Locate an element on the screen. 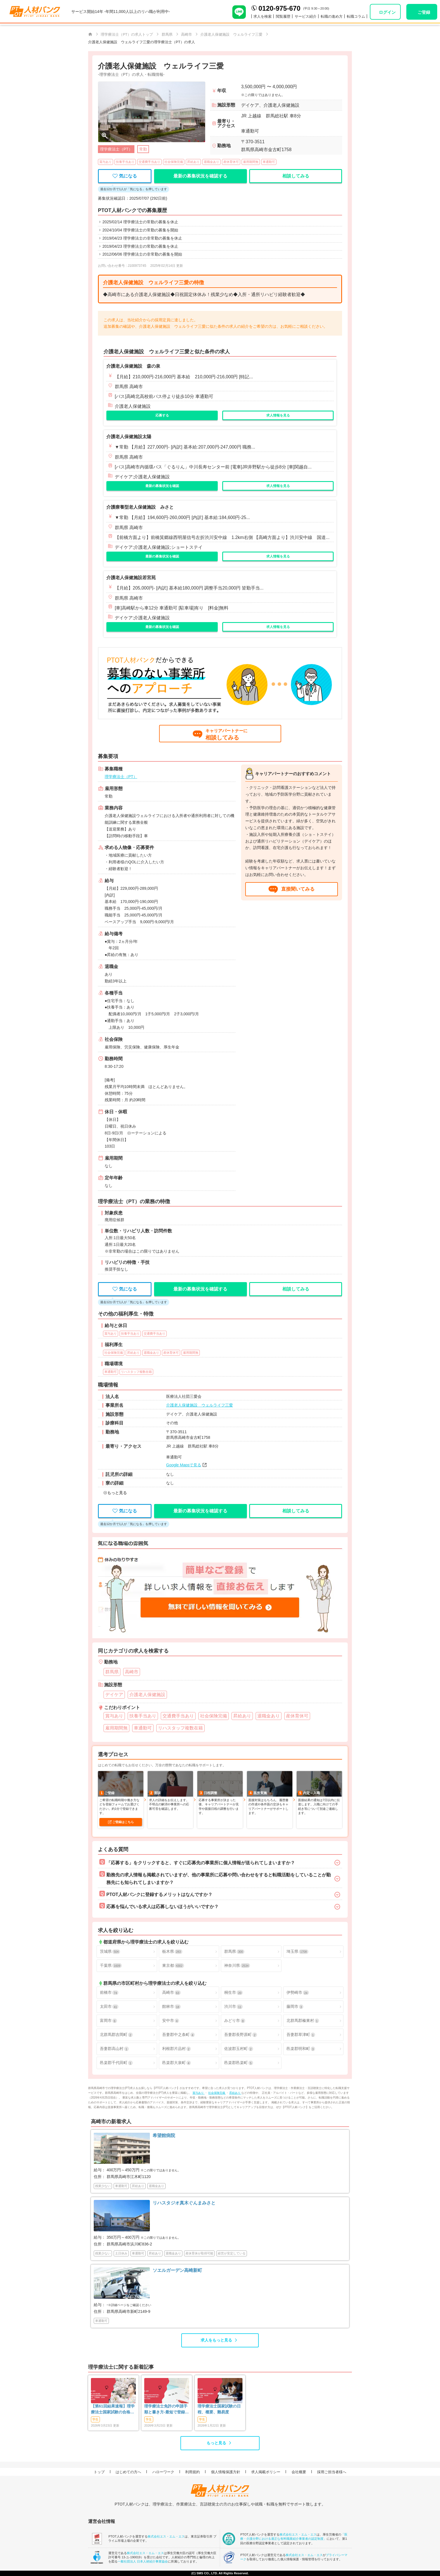 The width and height of the screenshot is (440, 2576). 車通勤可 is located at coordinates (269, 161).